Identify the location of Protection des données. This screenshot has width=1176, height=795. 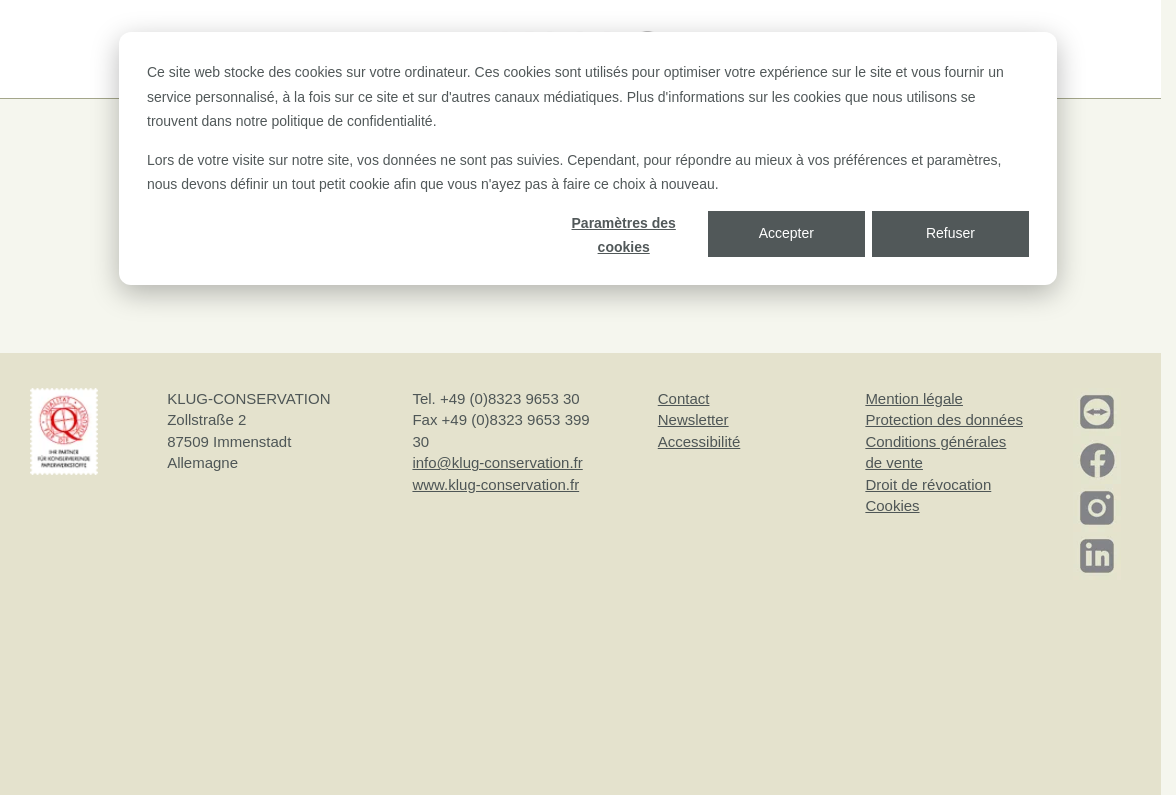
(944, 419).